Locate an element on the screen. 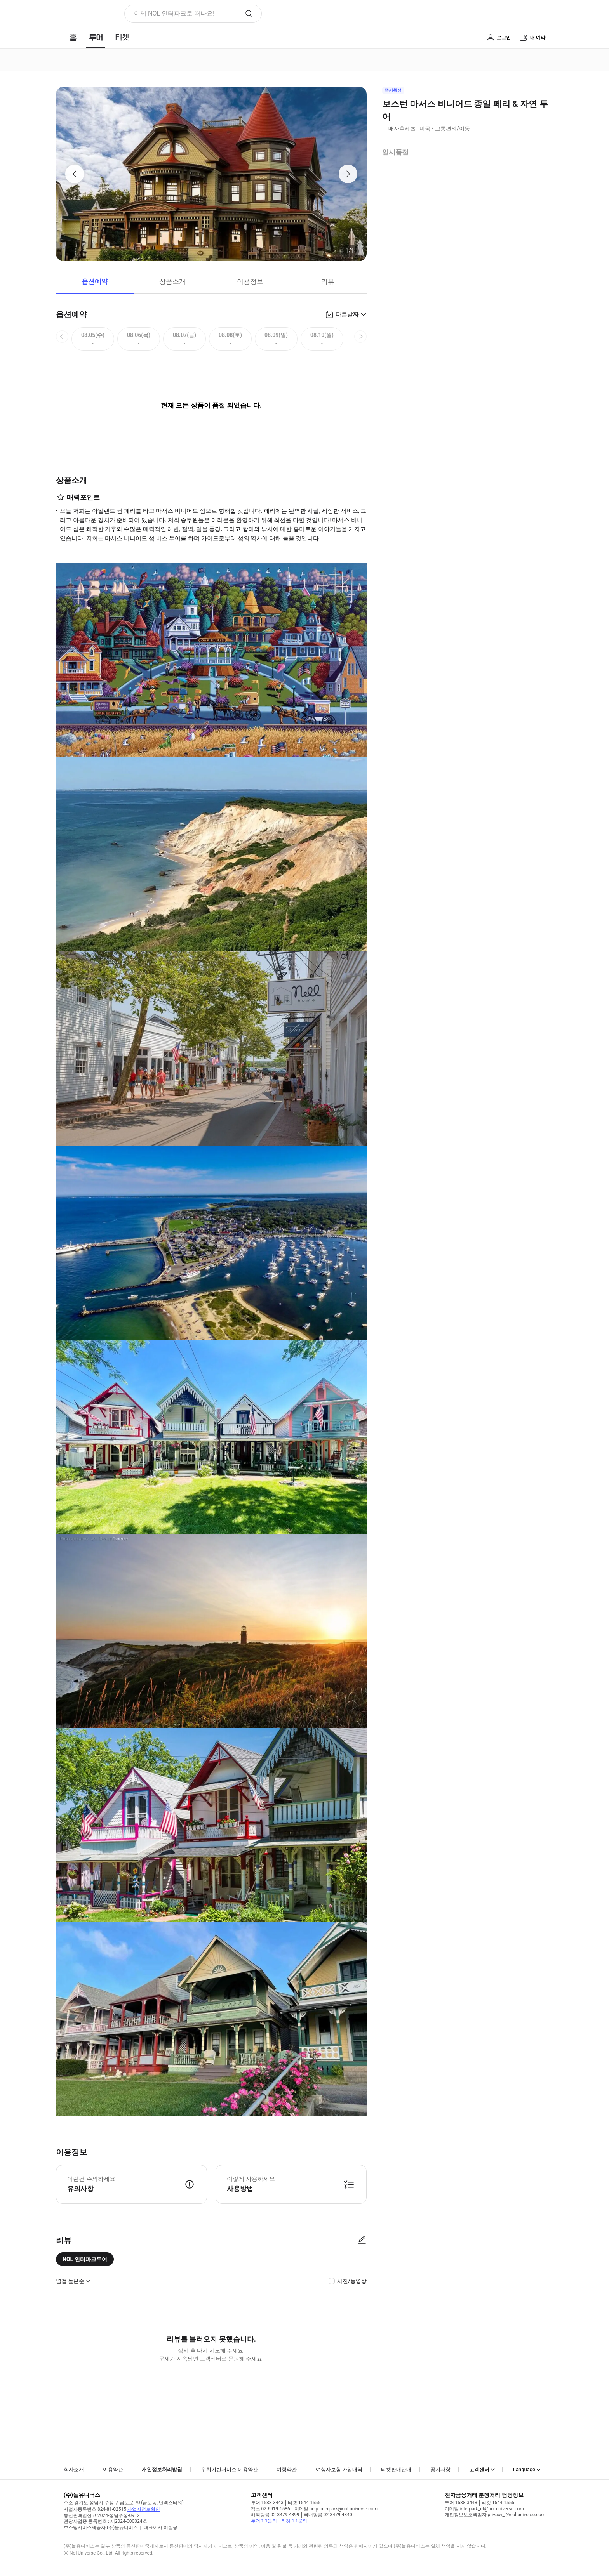 This screenshot has height=2576, width=609. 이메일 help.interpark@nol-universe.com is located at coordinates (336, 2509).